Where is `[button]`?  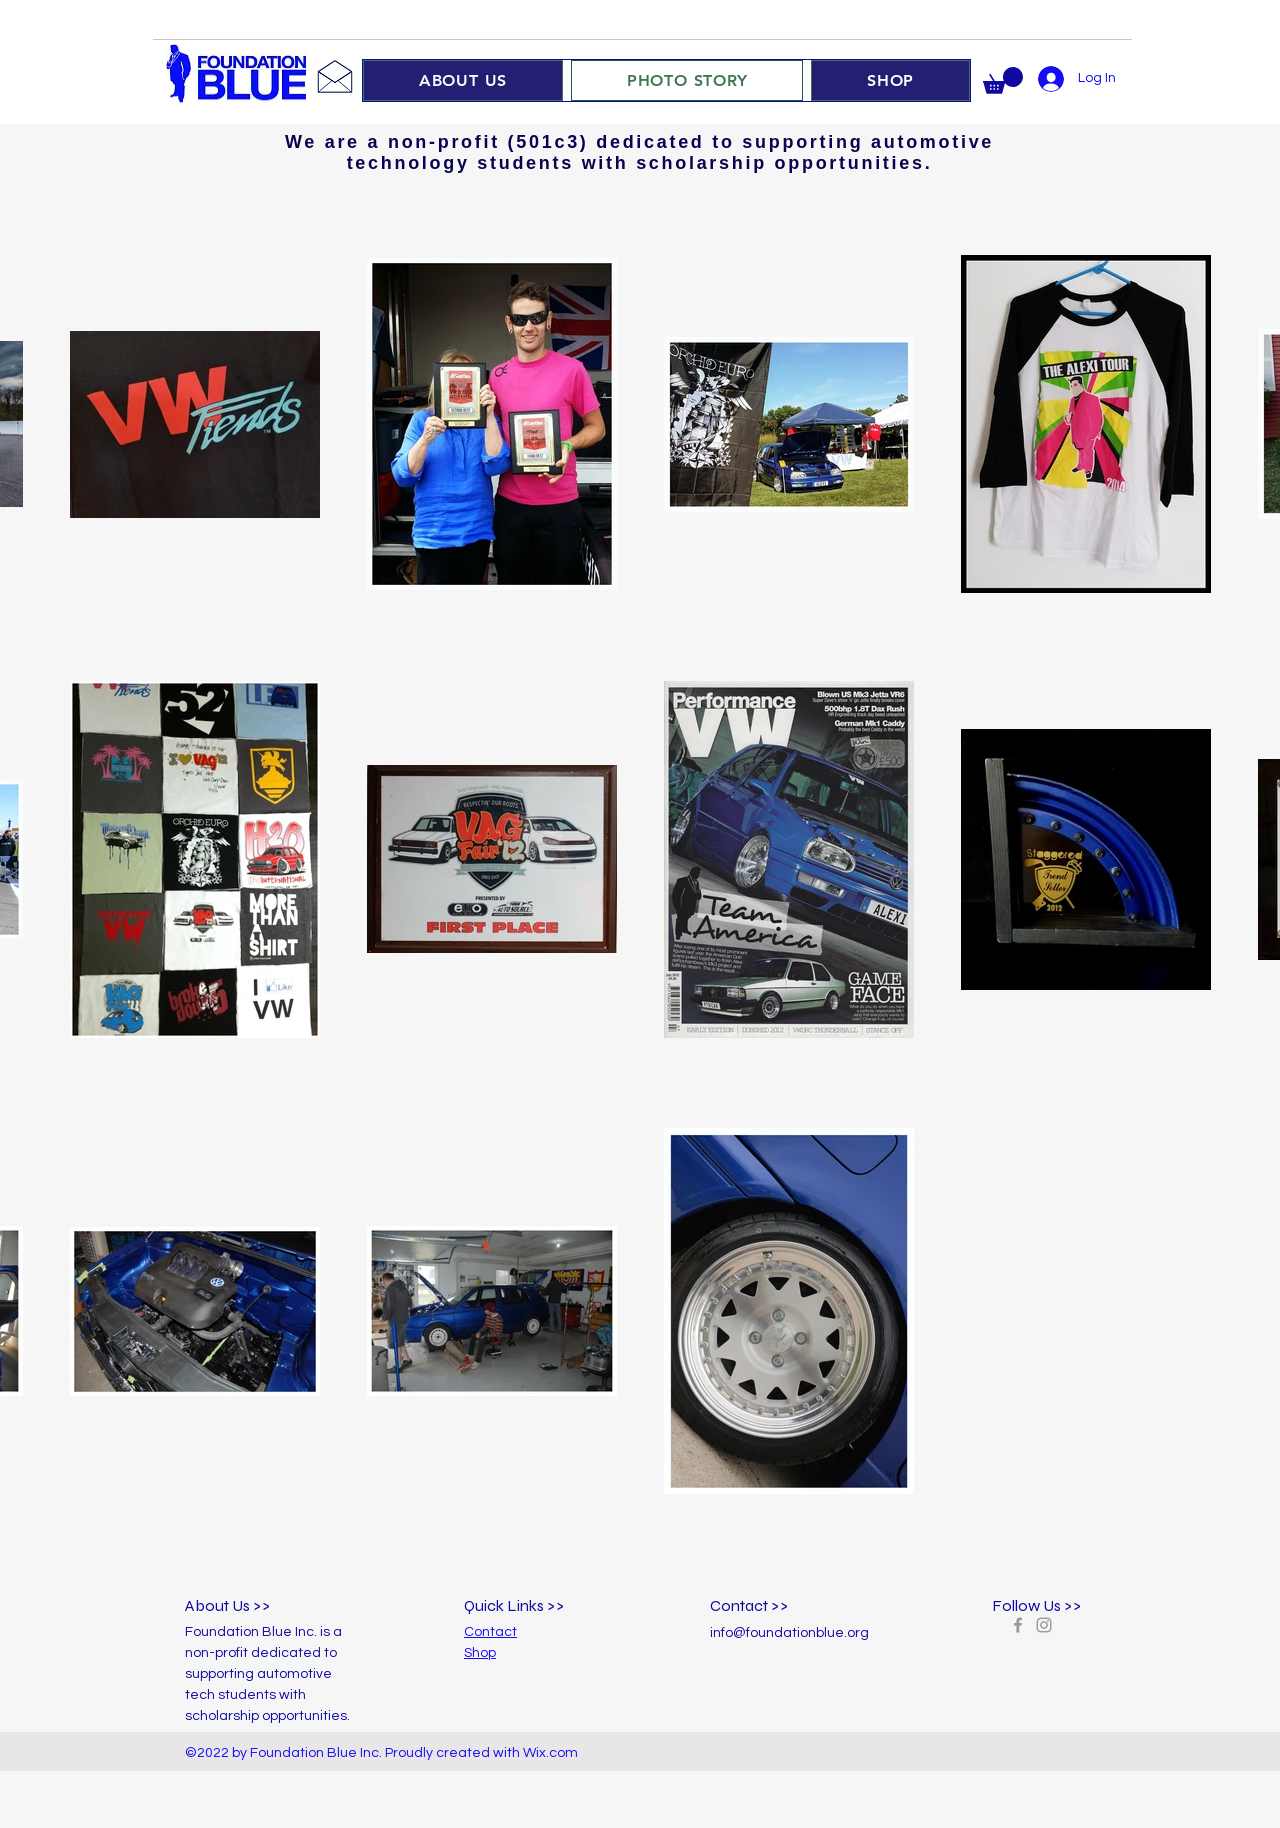
[button] is located at coordinates (1003, 80).